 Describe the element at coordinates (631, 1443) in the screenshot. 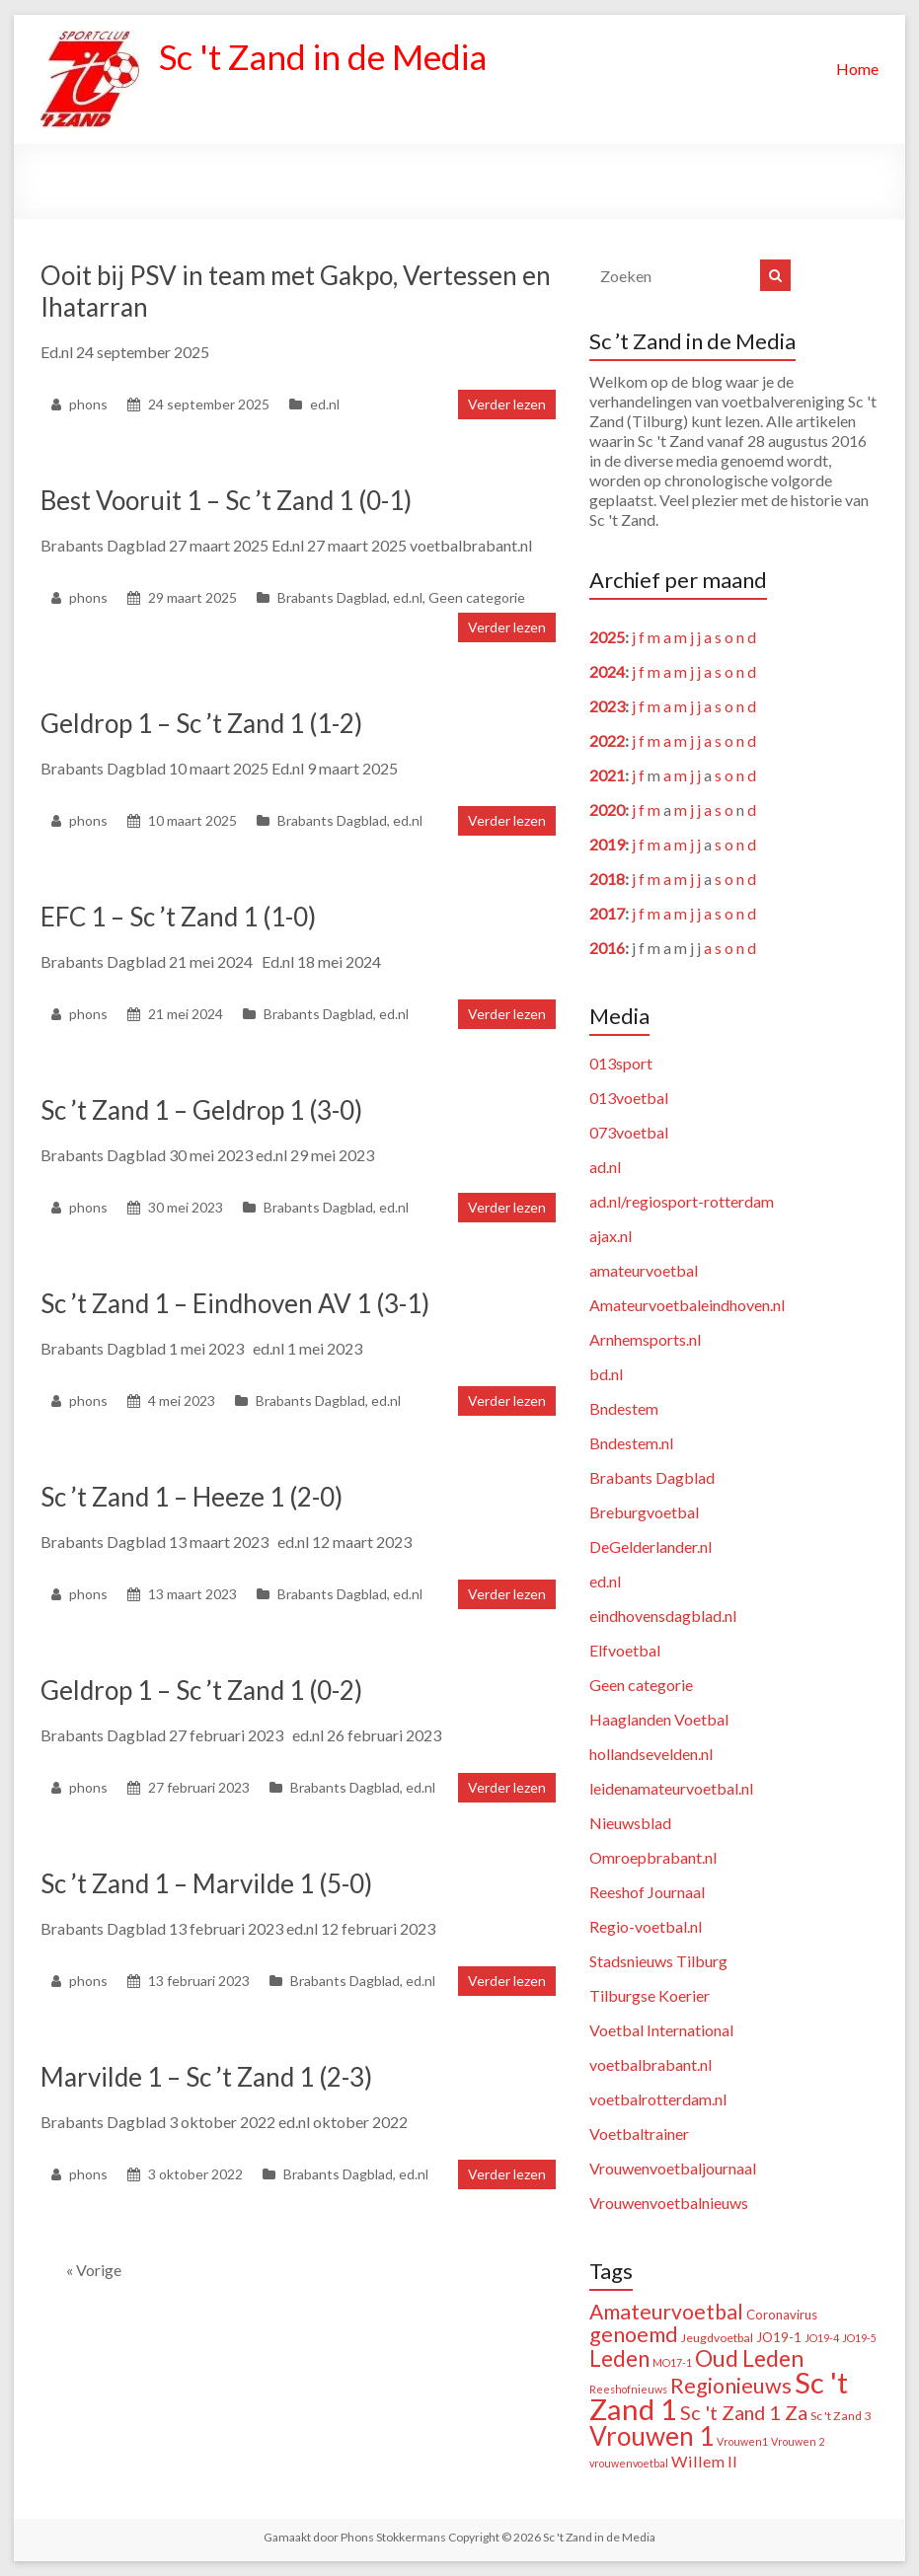

I see `Bndestem.nl` at that location.